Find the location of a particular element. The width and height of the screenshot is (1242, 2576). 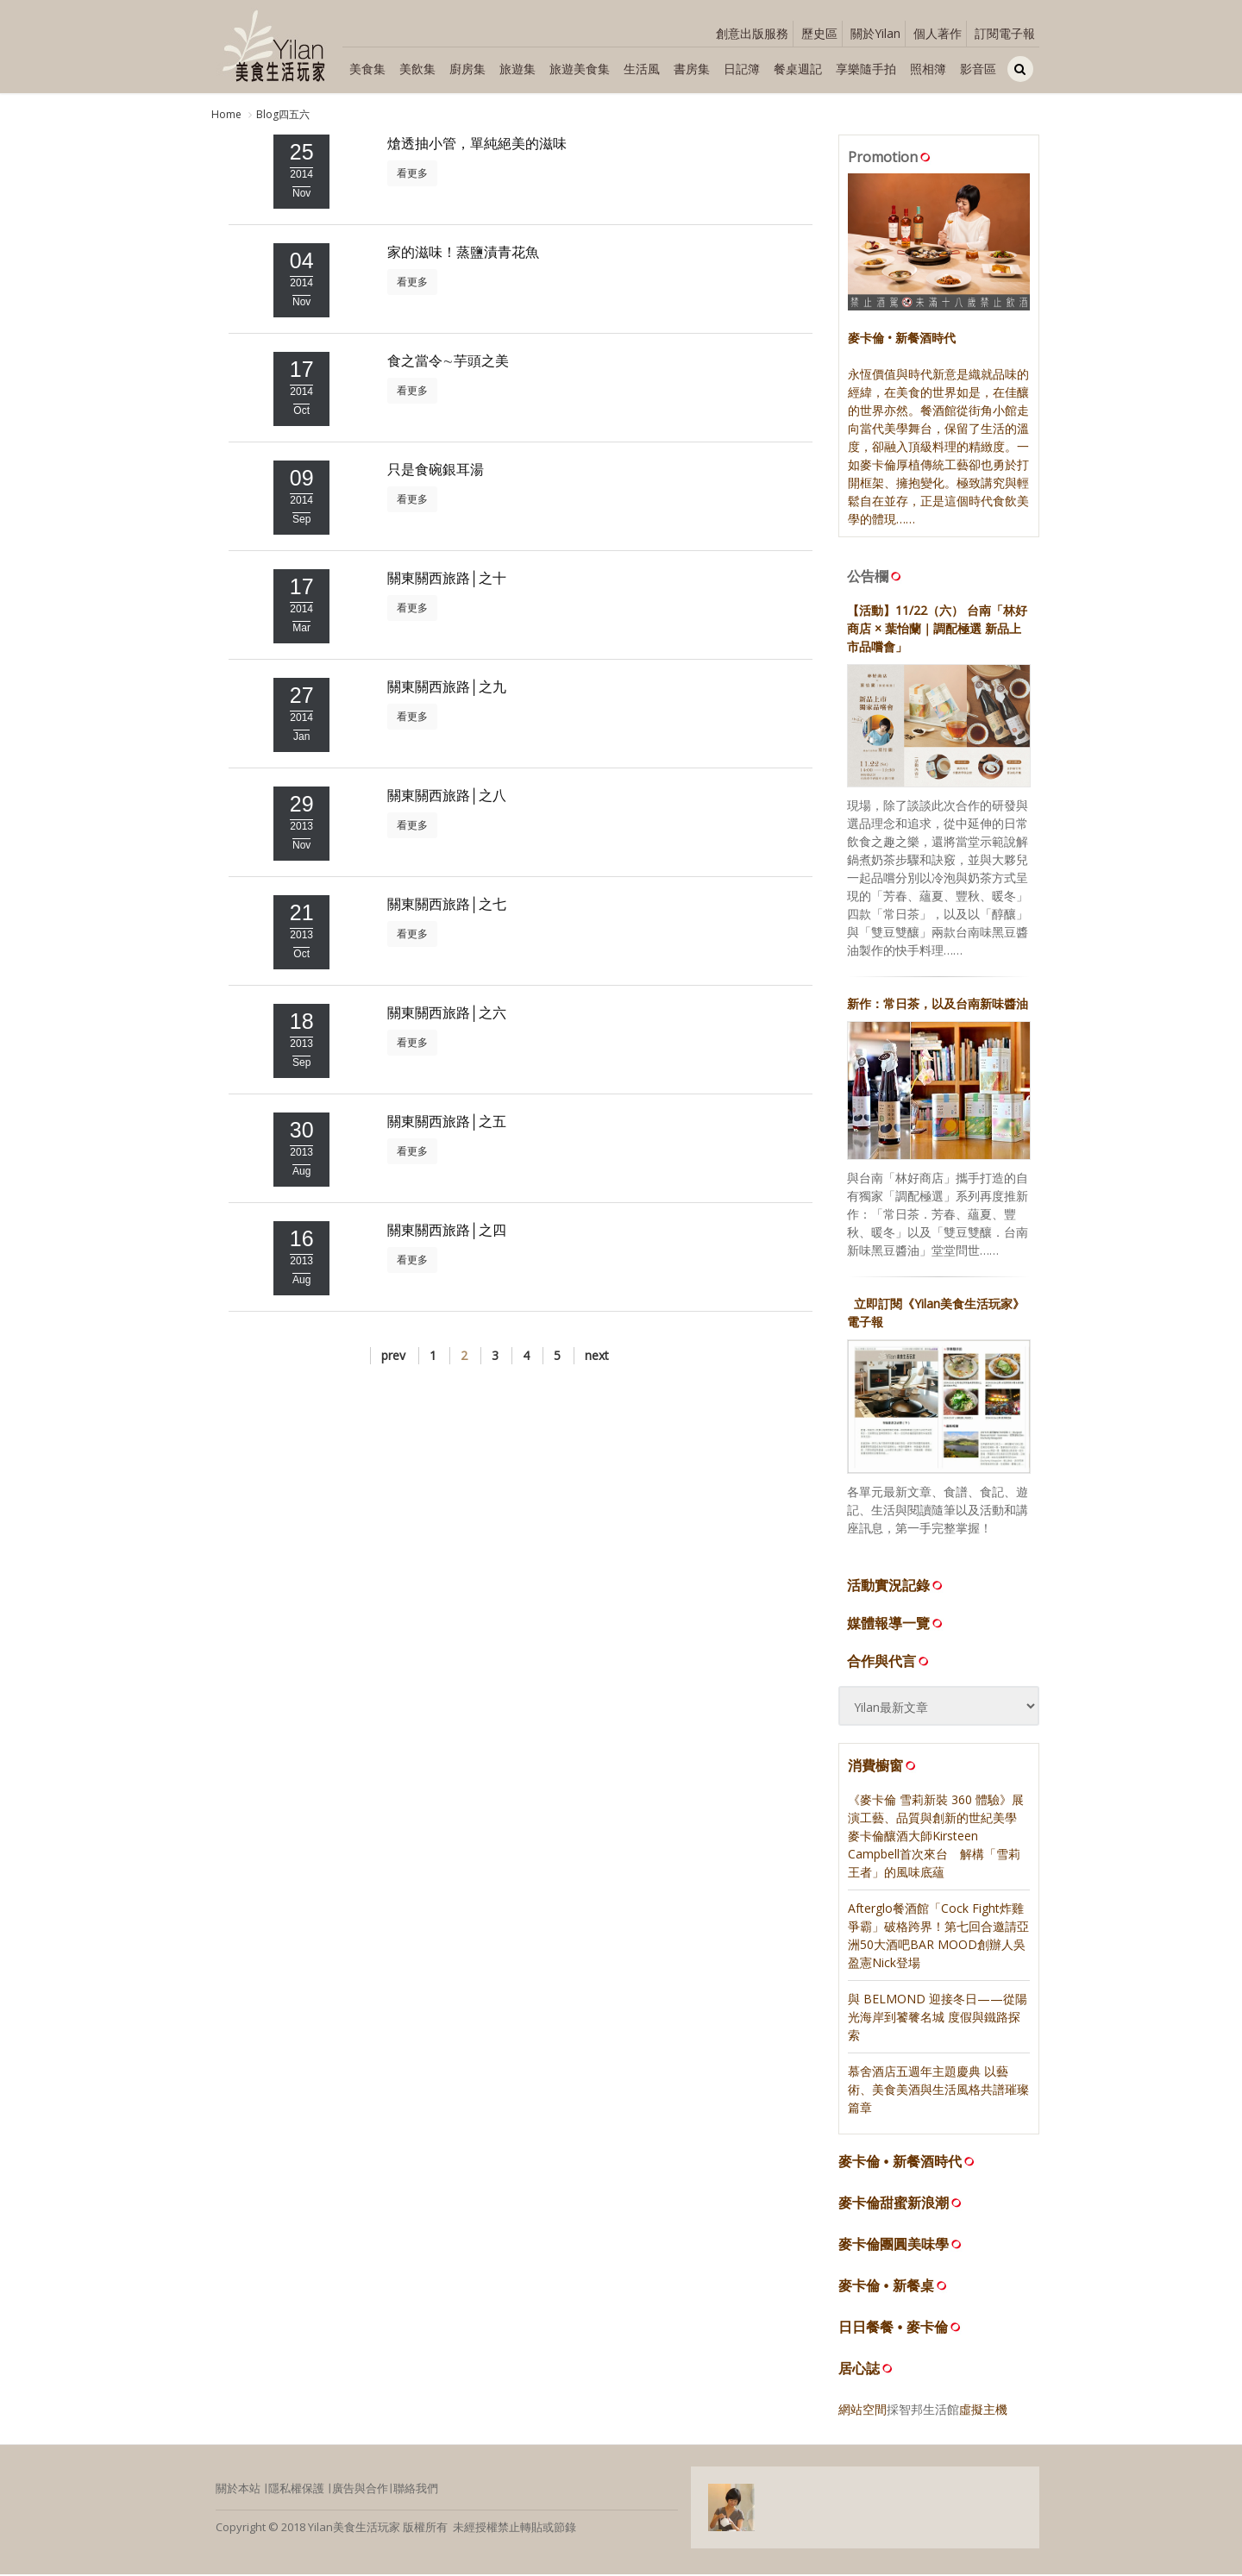

合作與代言 is located at coordinates (889, 1662).